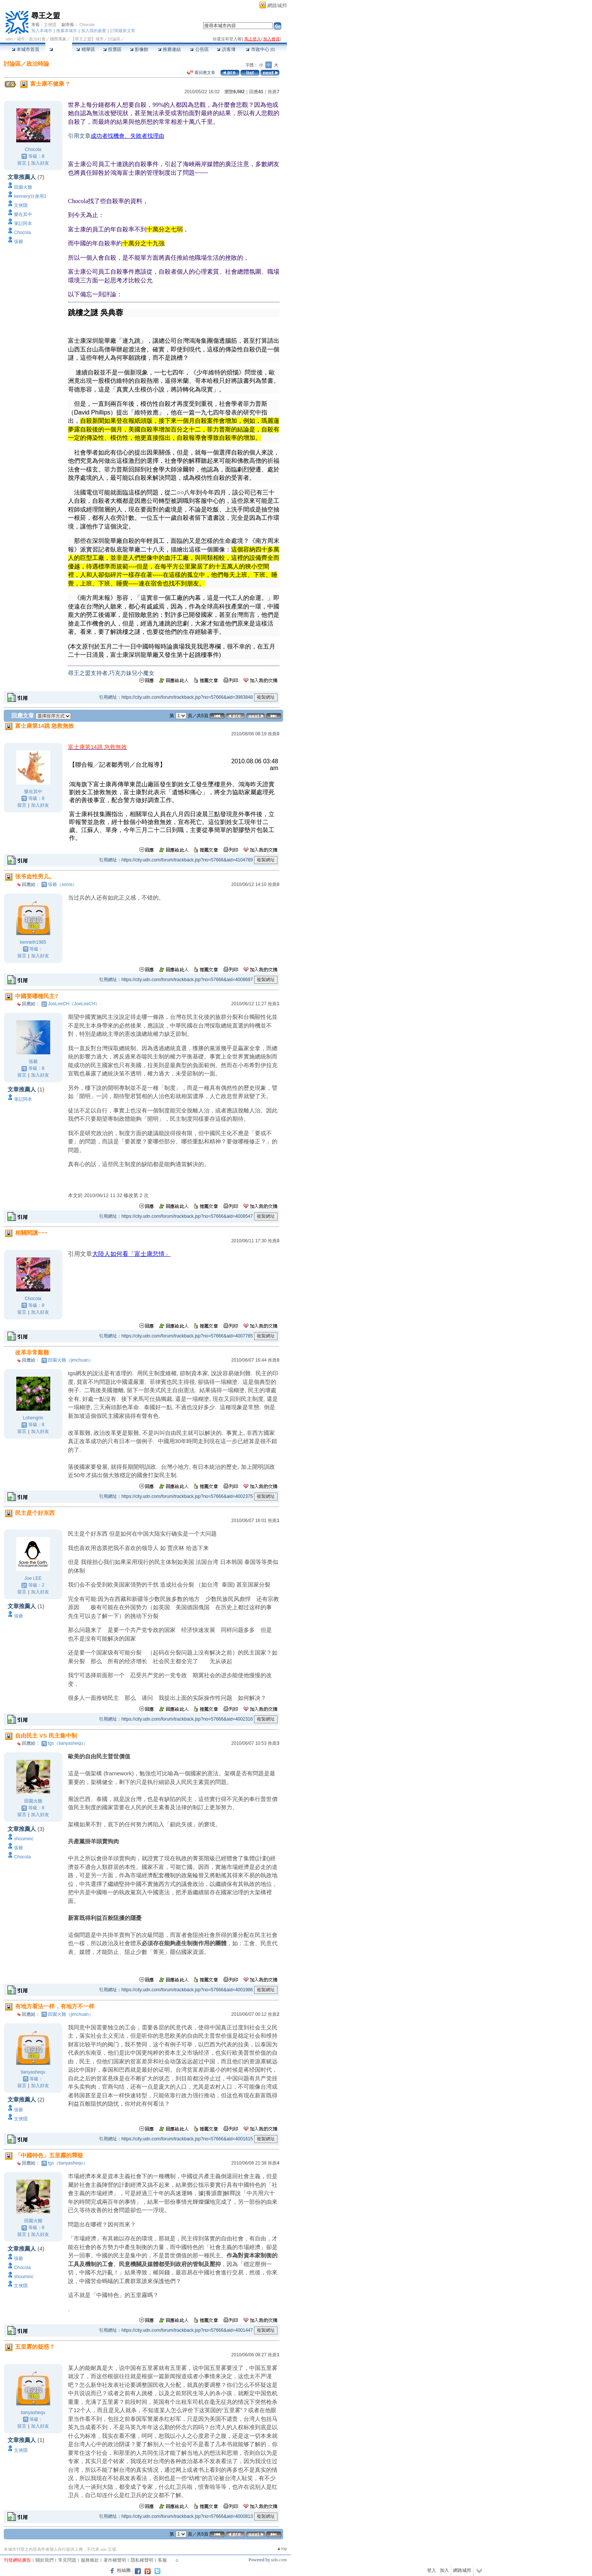  Describe the element at coordinates (279, 2559) in the screenshot. I see `udn.com` at that location.